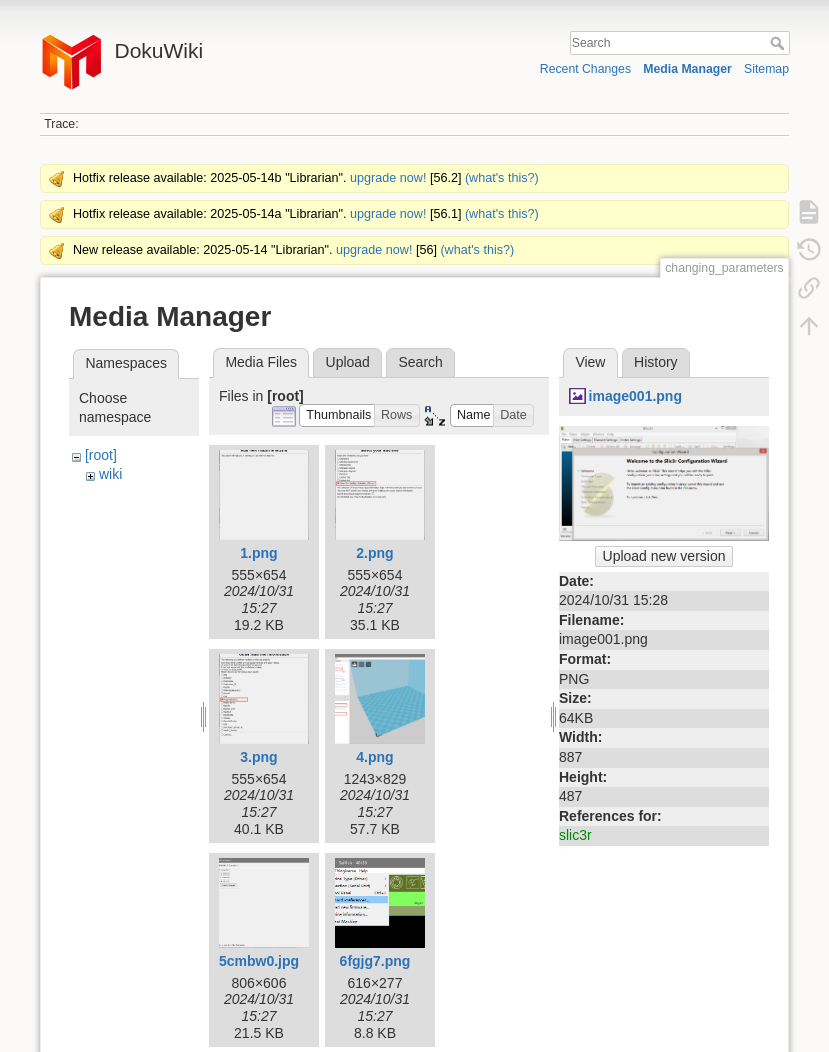  Describe the element at coordinates (388, 178) in the screenshot. I see `upgrade now!` at that location.